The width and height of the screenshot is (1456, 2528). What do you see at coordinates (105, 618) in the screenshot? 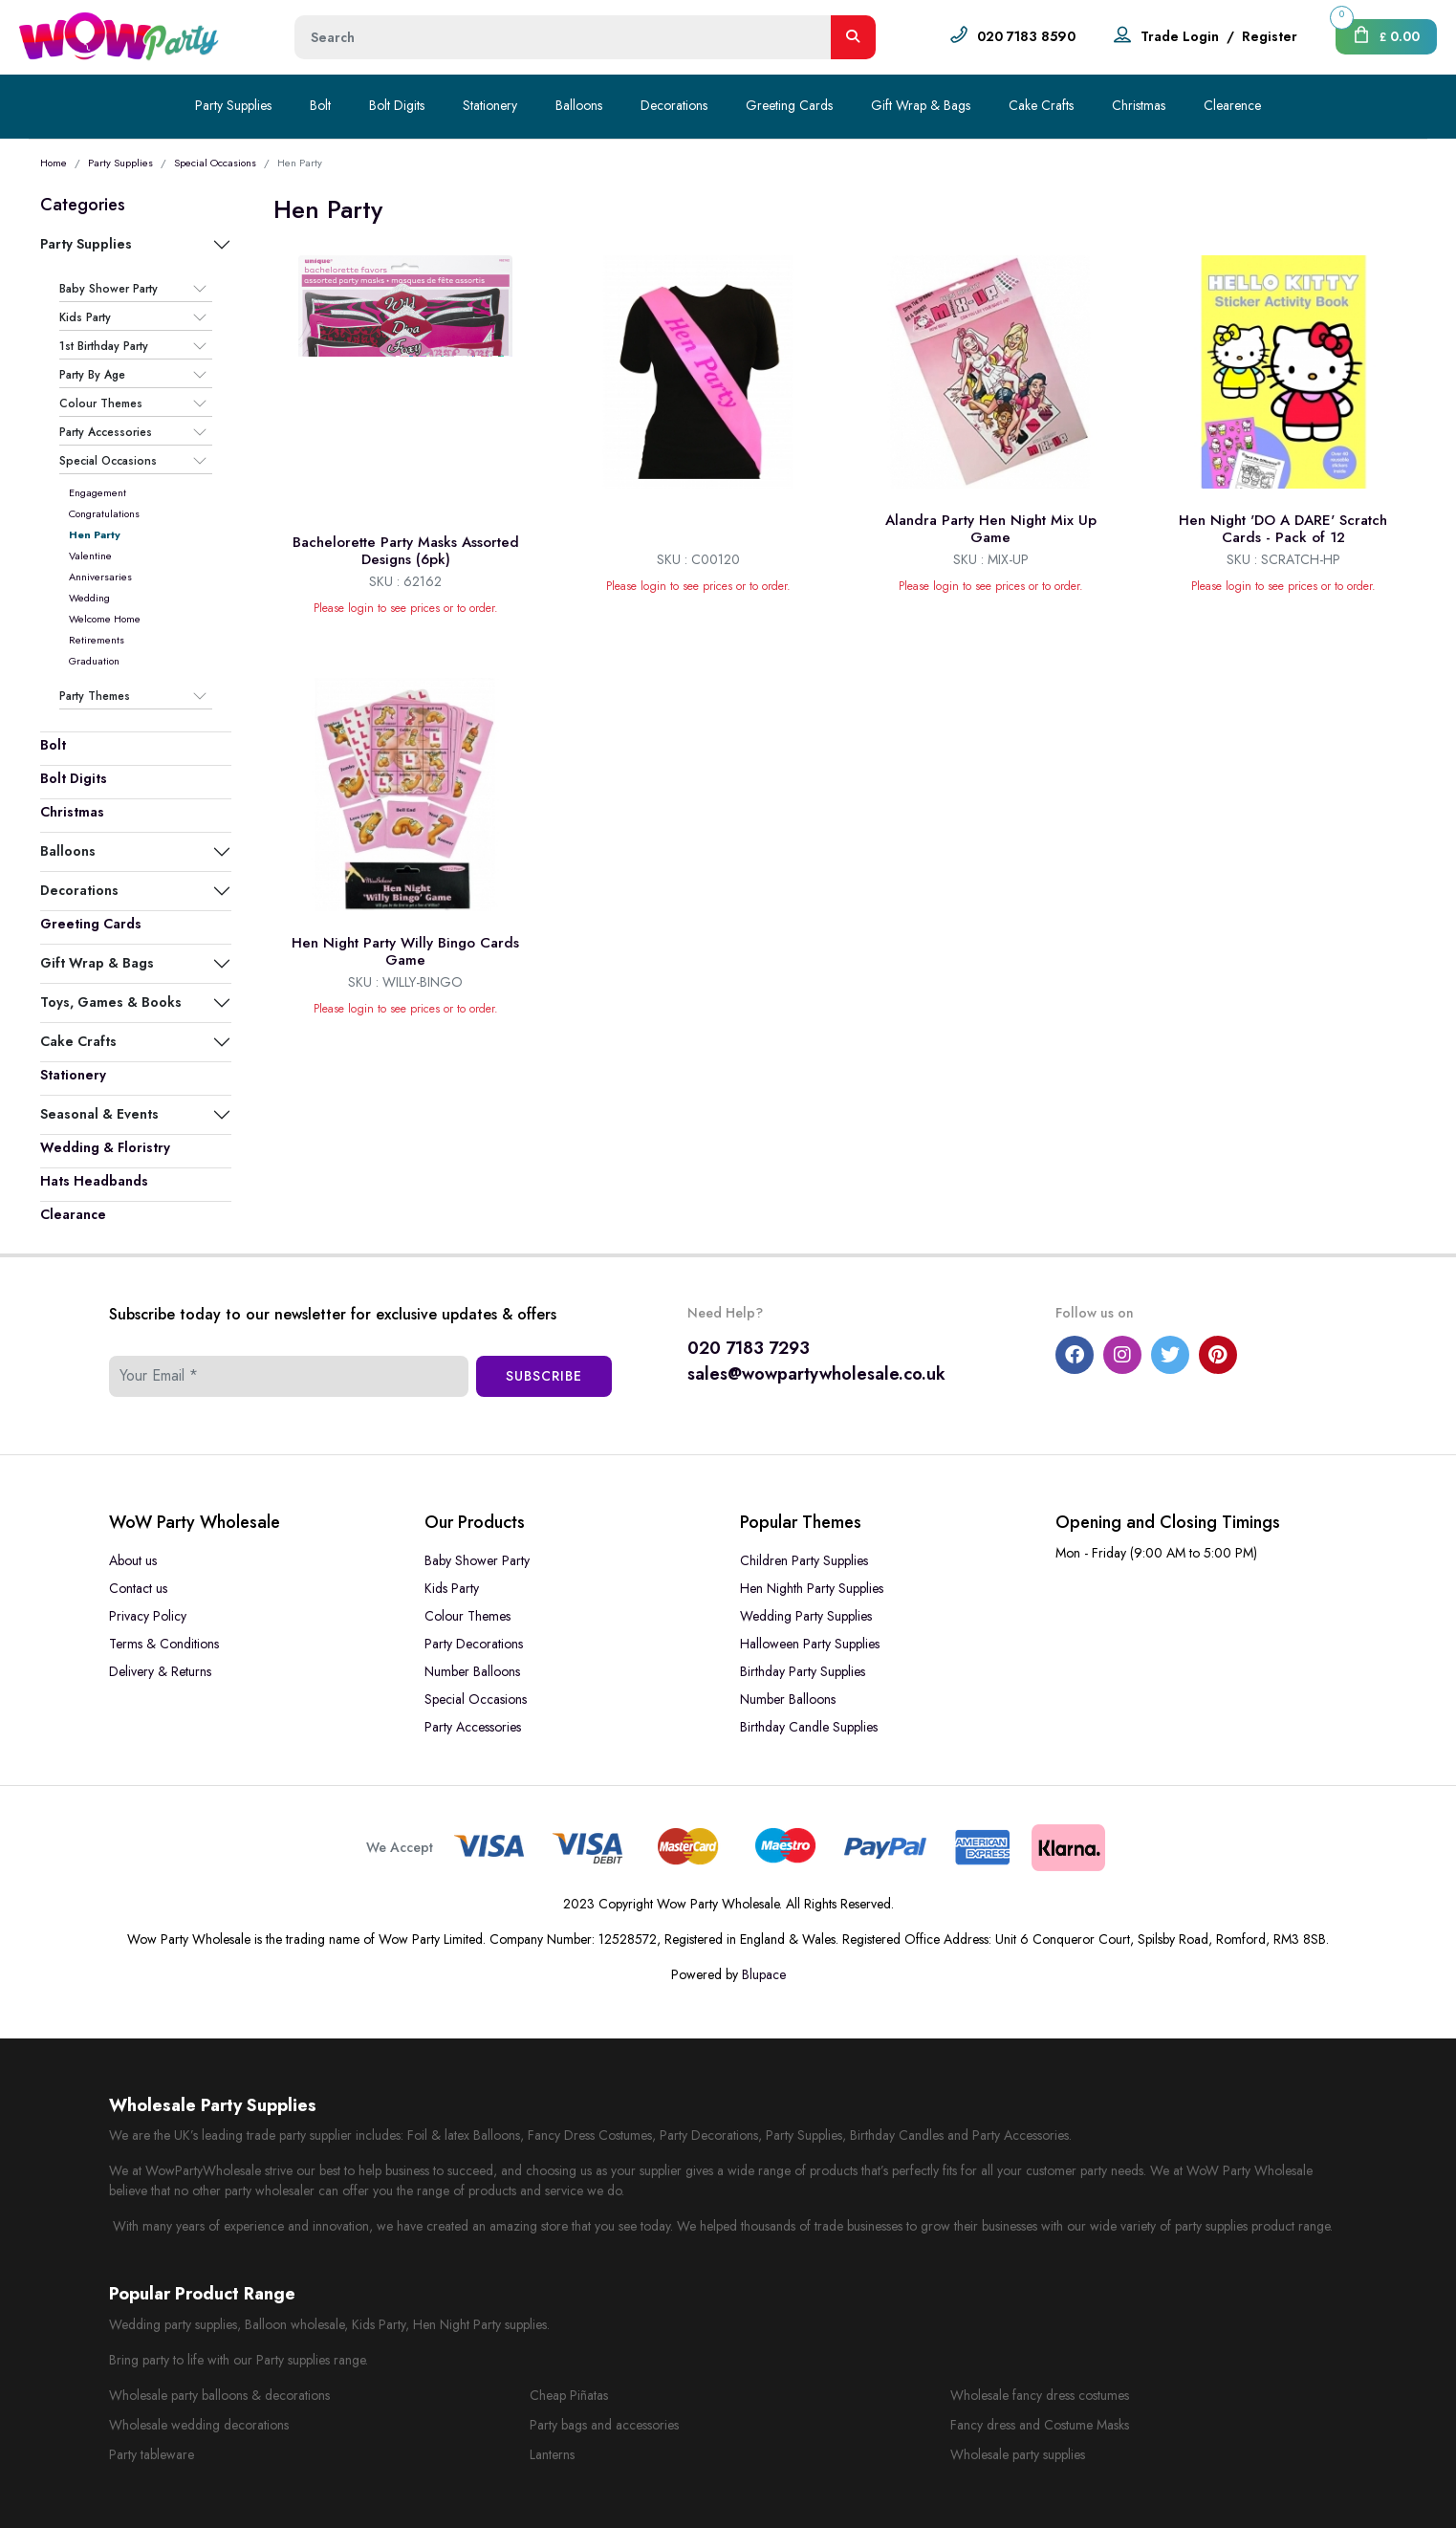
I see `Welcome Home` at bounding box center [105, 618].